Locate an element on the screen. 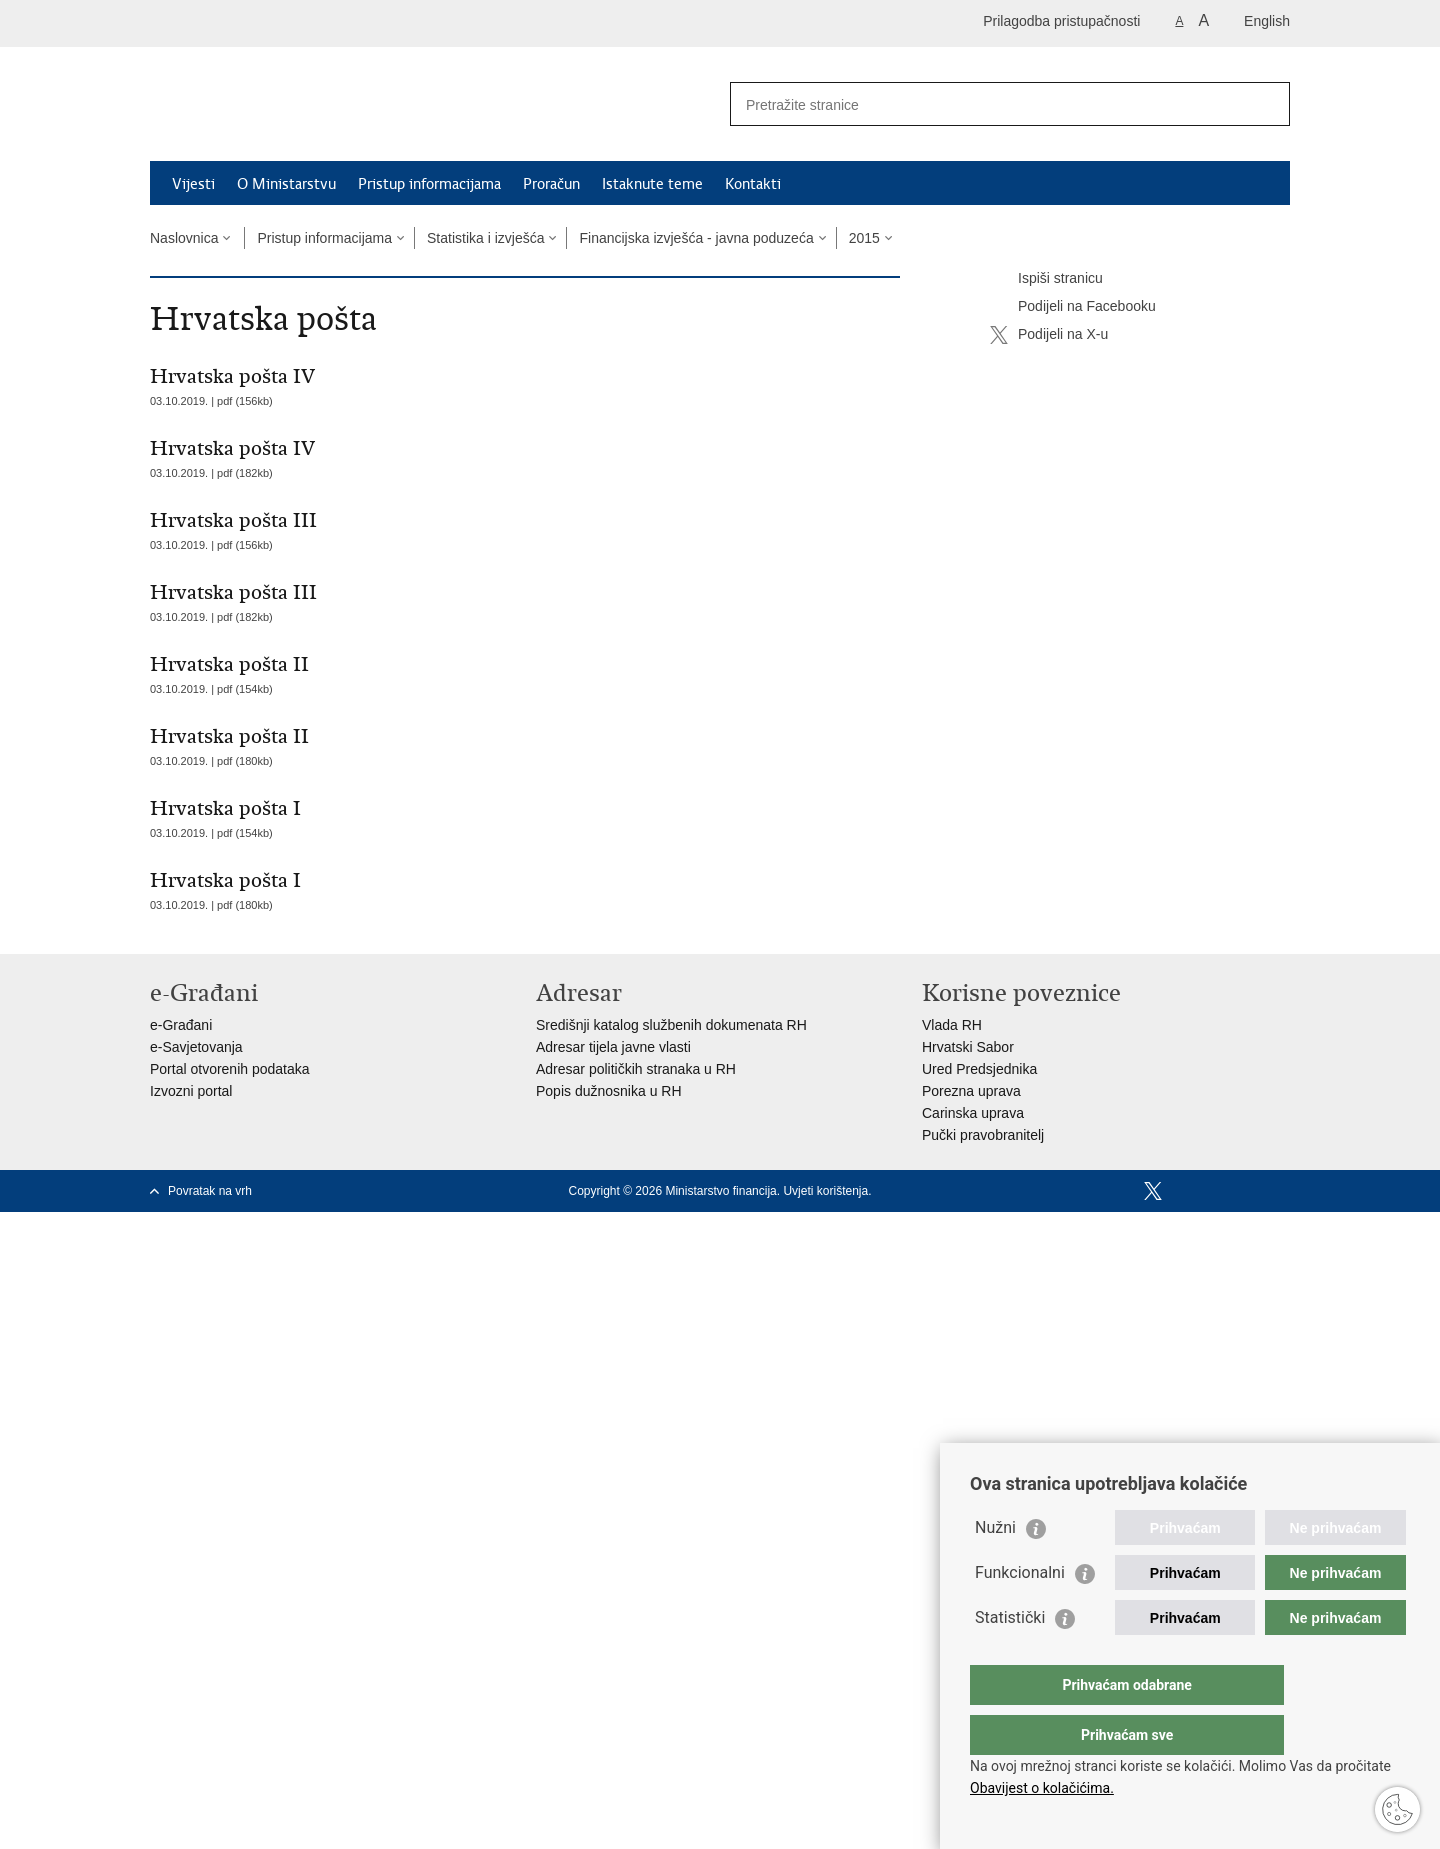 This screenshot has width=1440, height=1849. Vijesti is located at coordinates (193, 184).